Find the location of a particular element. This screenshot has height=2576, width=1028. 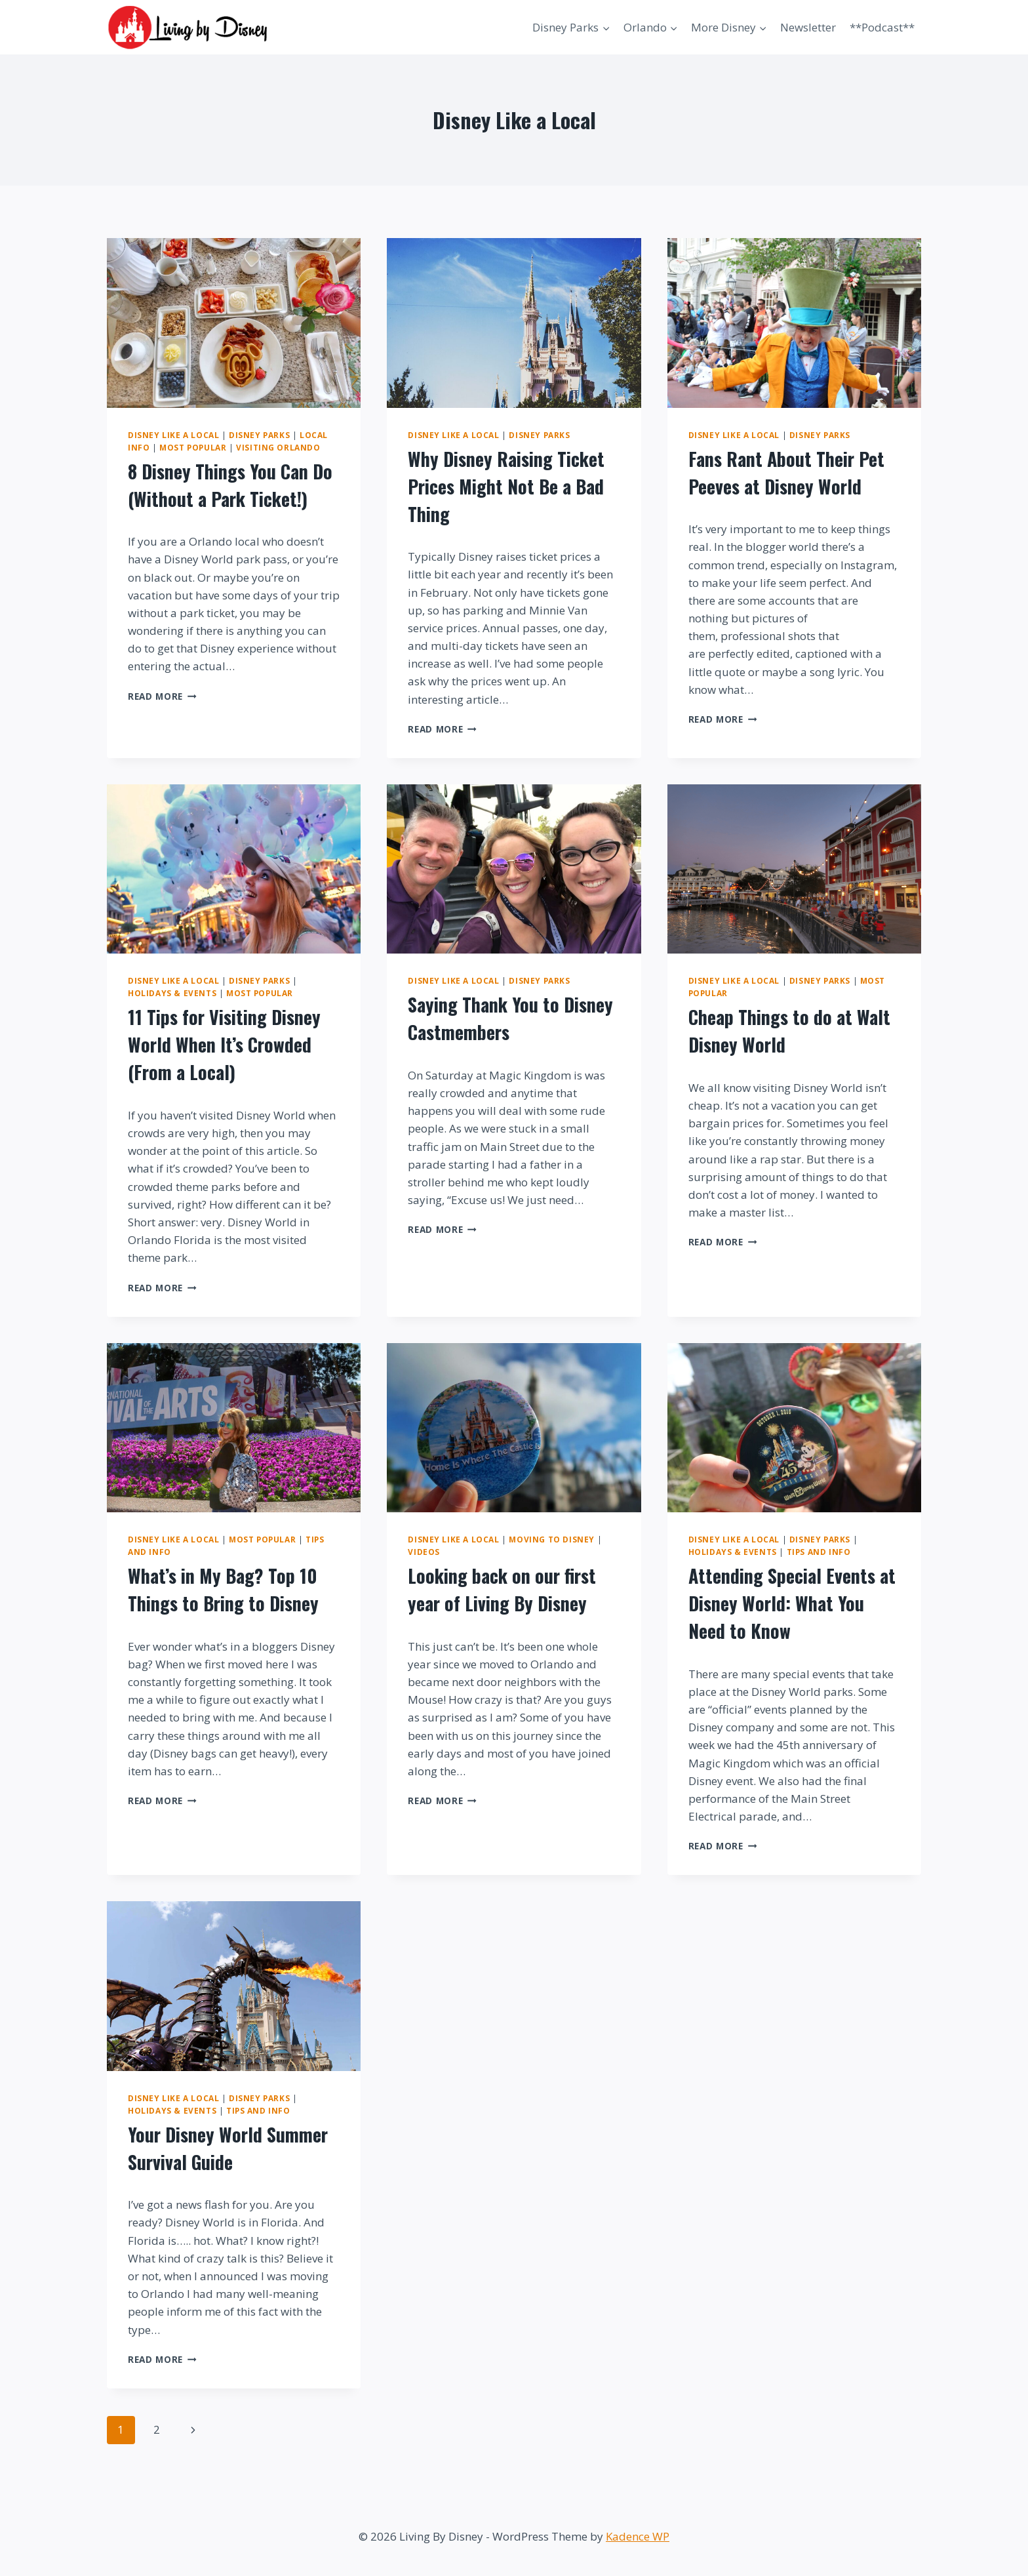

Looking back on our first year of Living By Disney is located at coordinates (502, 1589).